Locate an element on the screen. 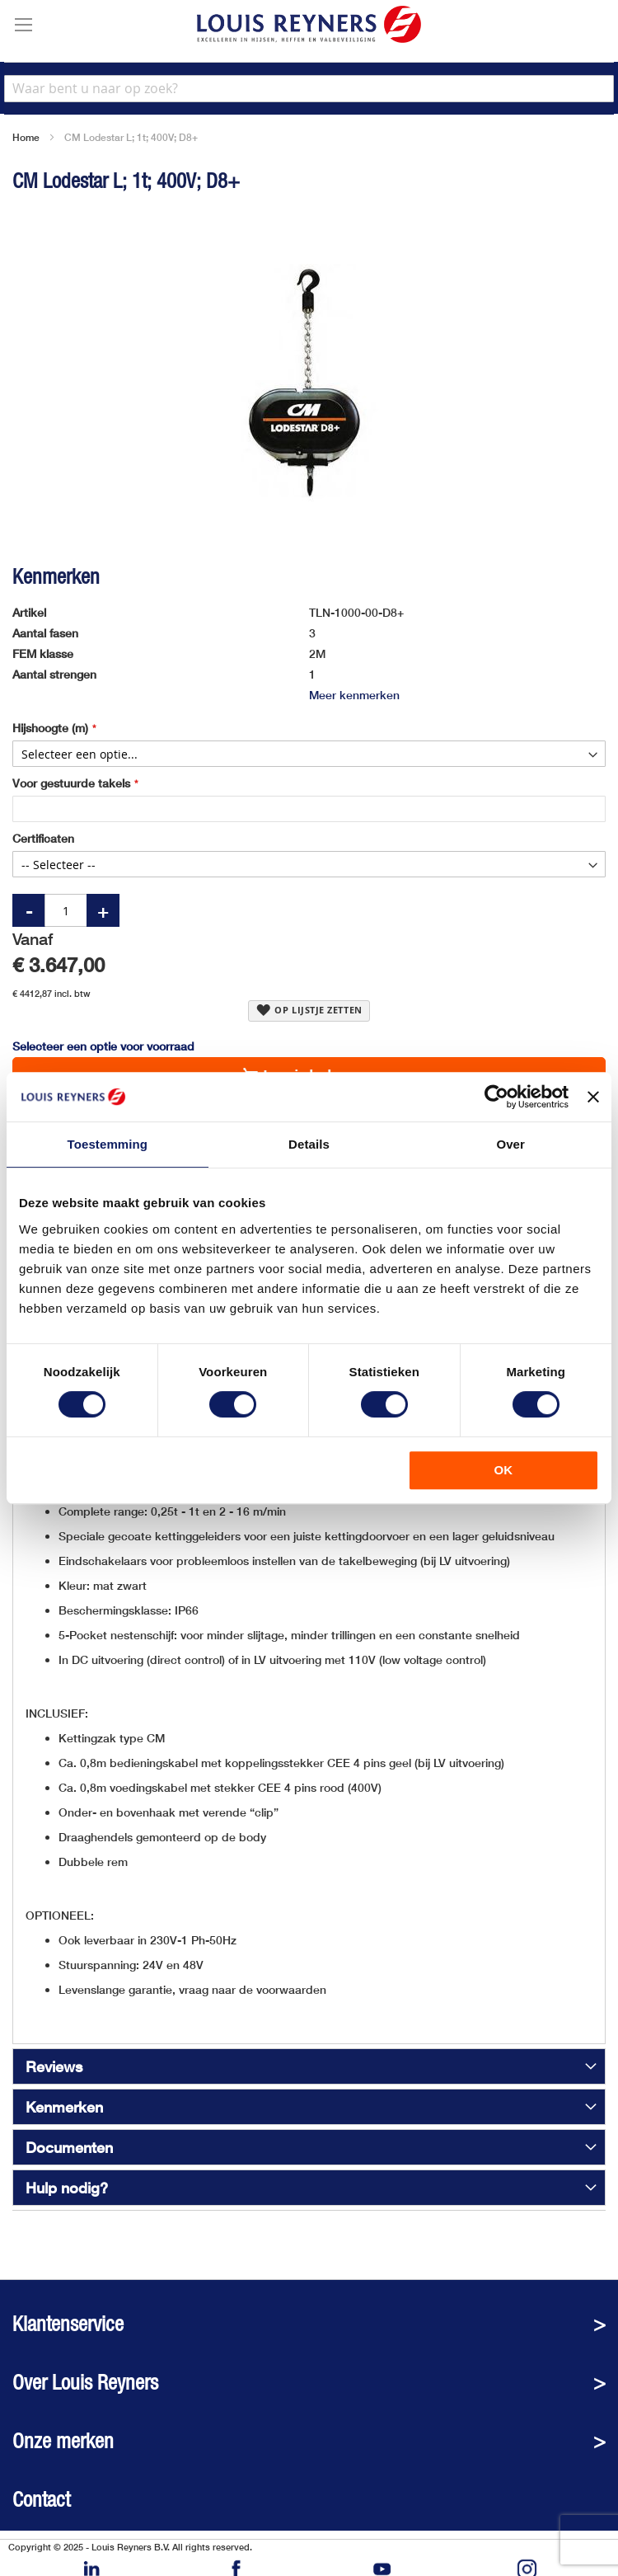 The image size is (618, 2576). [Cookiebot van Usercentrics - opent in een nieuw venster] is located at coordinates (496, 1096).